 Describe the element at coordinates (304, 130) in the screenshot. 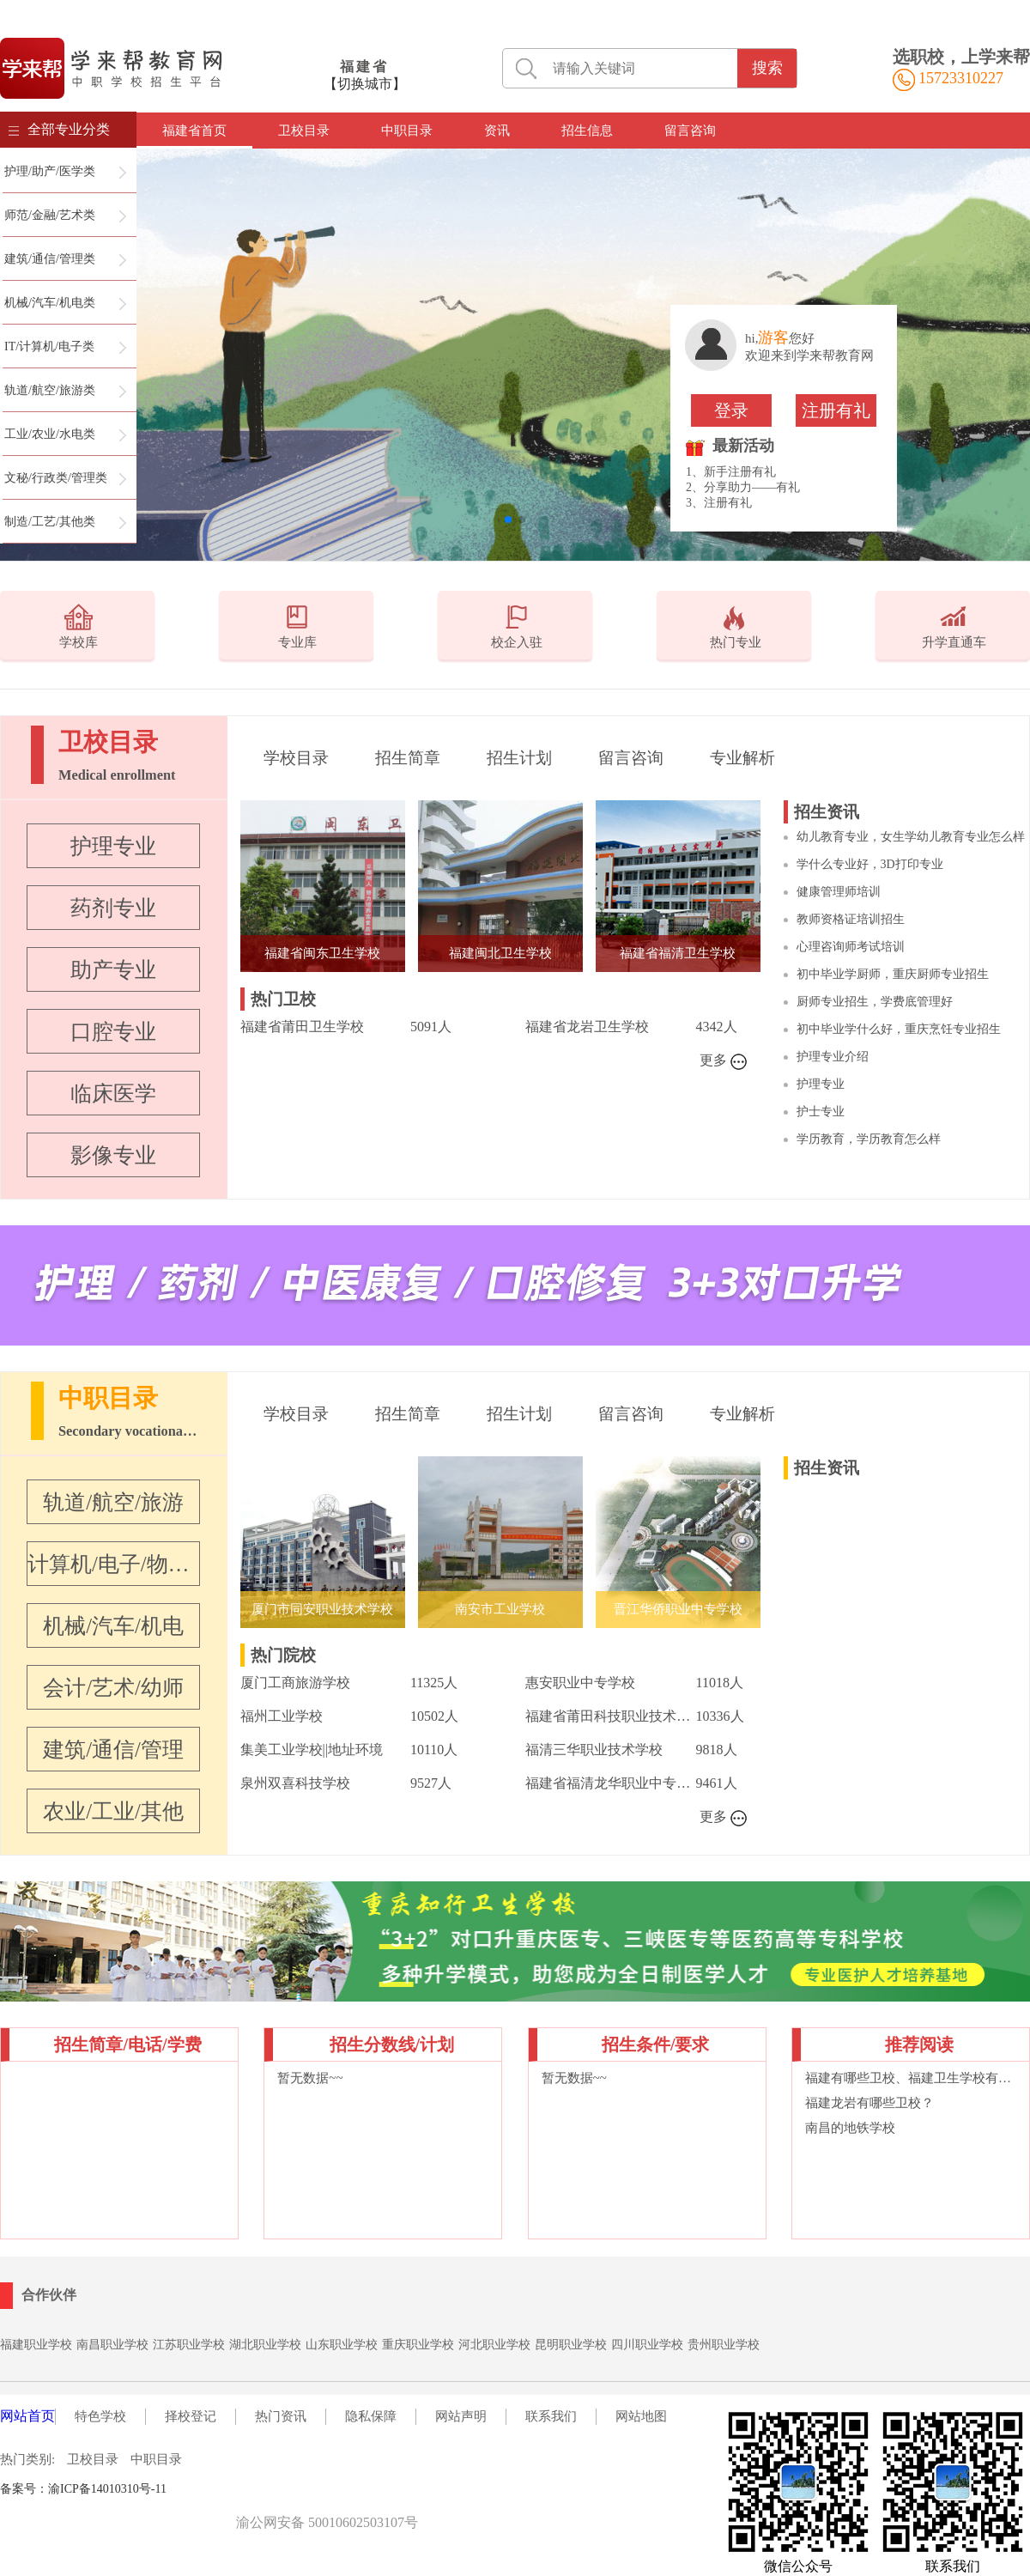

I see `卫校目录` at that location.